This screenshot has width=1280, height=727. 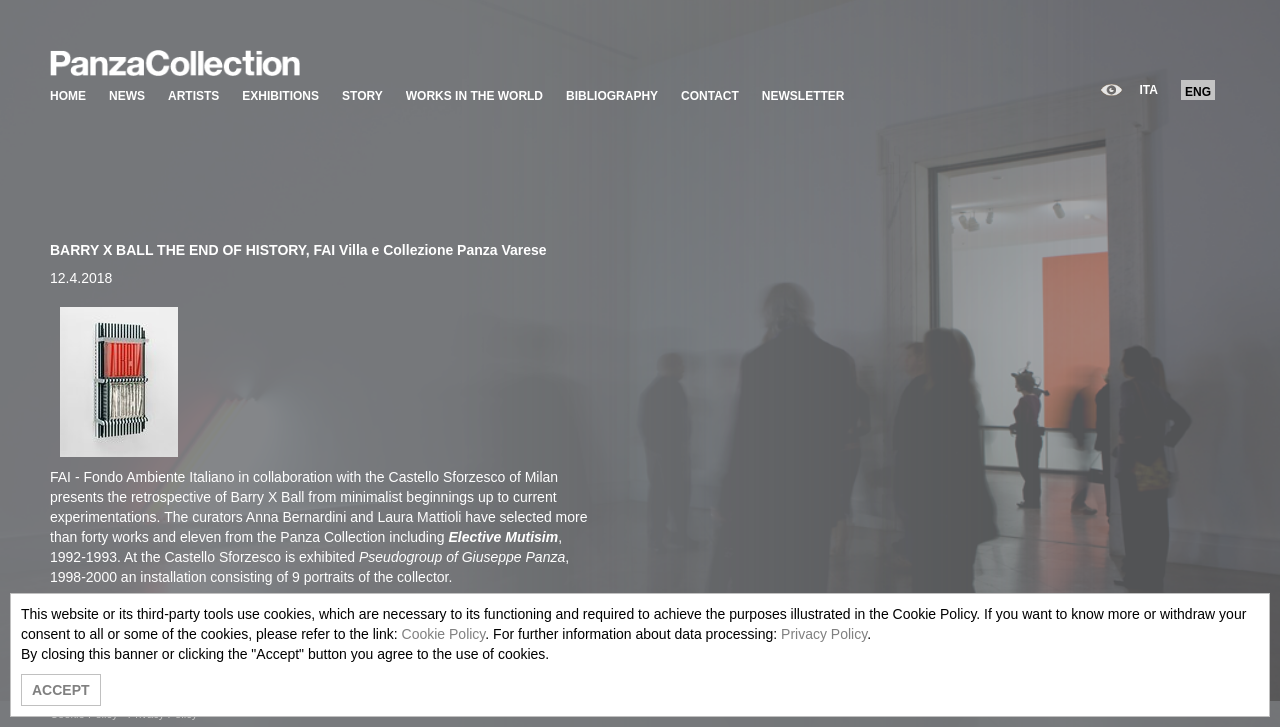 What do you see at coordinates (474, 96) in the screenshot?
I see `WORKS IN THE WORLD` at bounding box center [474, 96].